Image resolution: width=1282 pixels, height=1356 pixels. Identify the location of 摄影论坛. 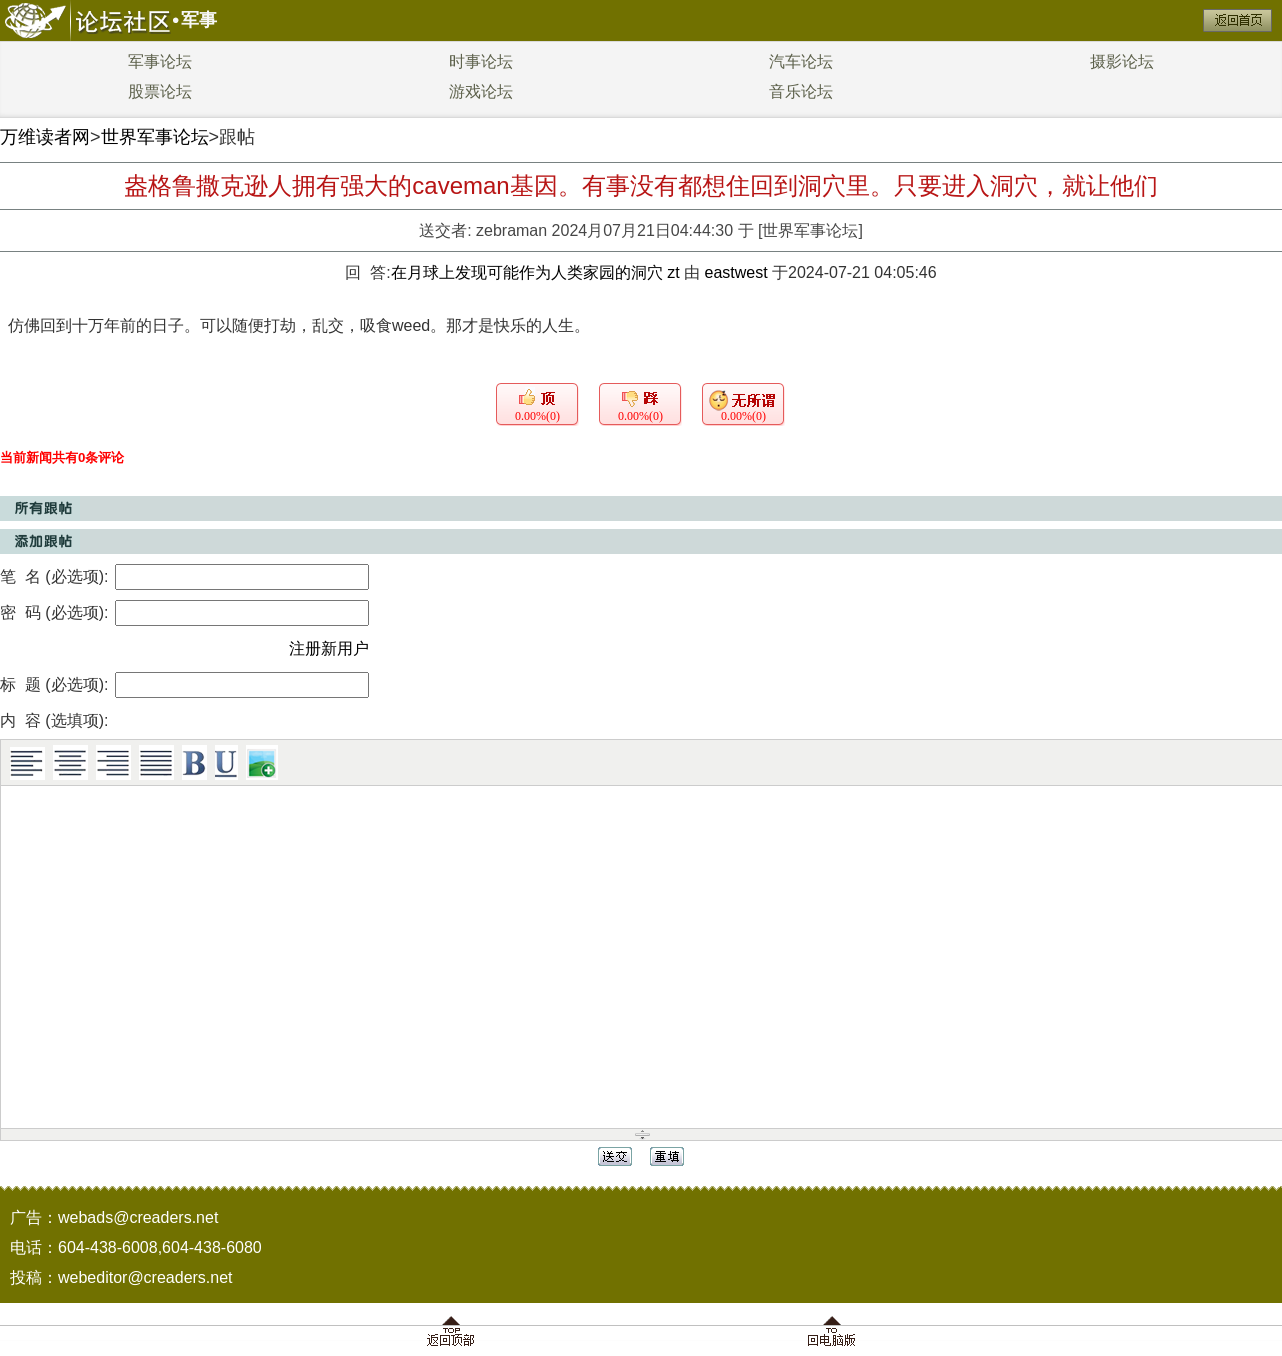
(1122, 61).